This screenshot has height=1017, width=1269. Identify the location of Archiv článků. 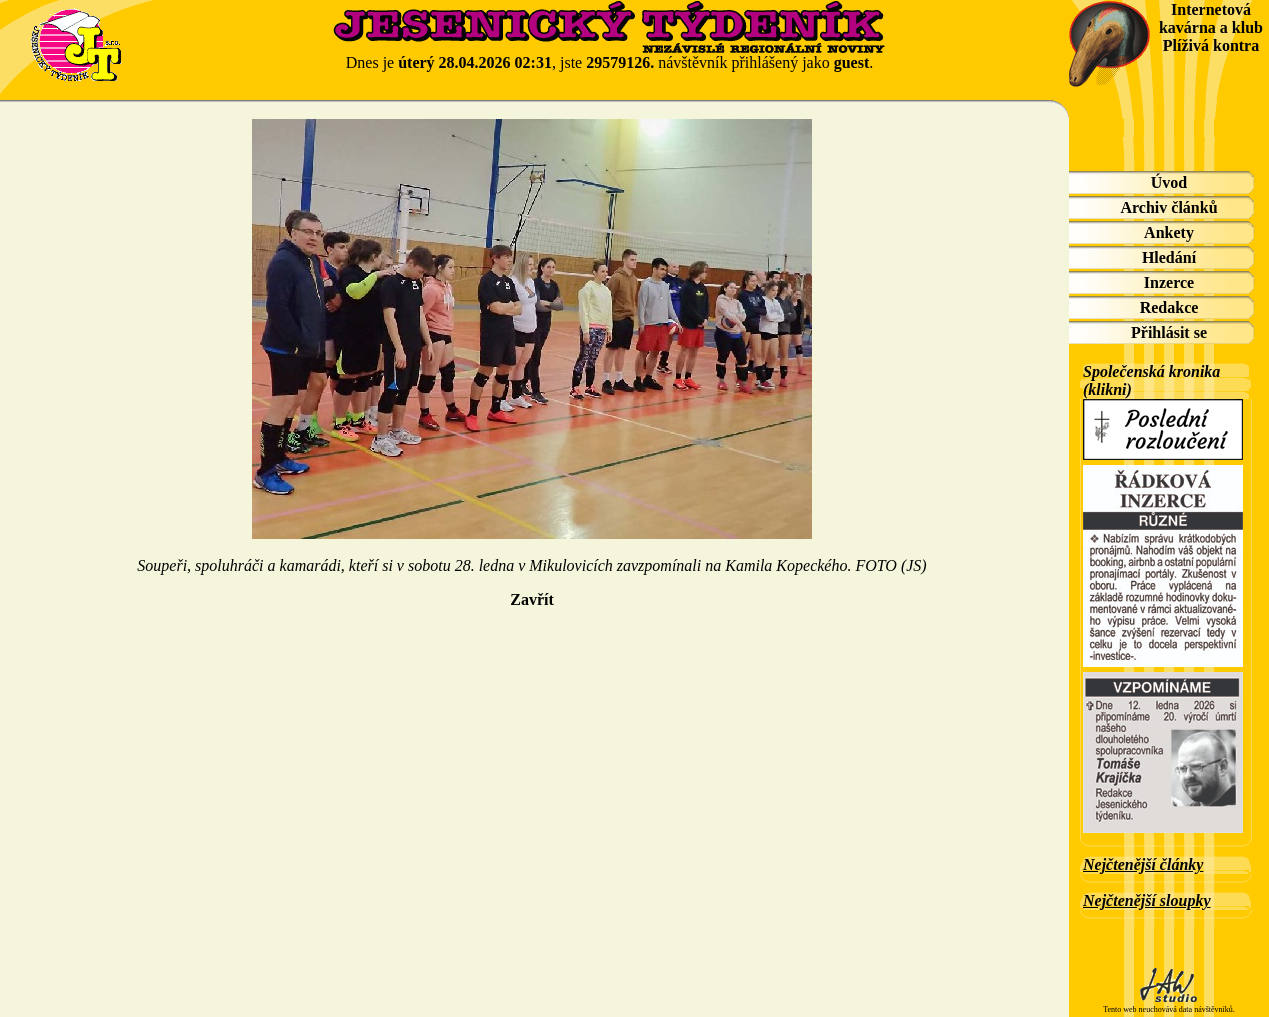
(1168, 207).